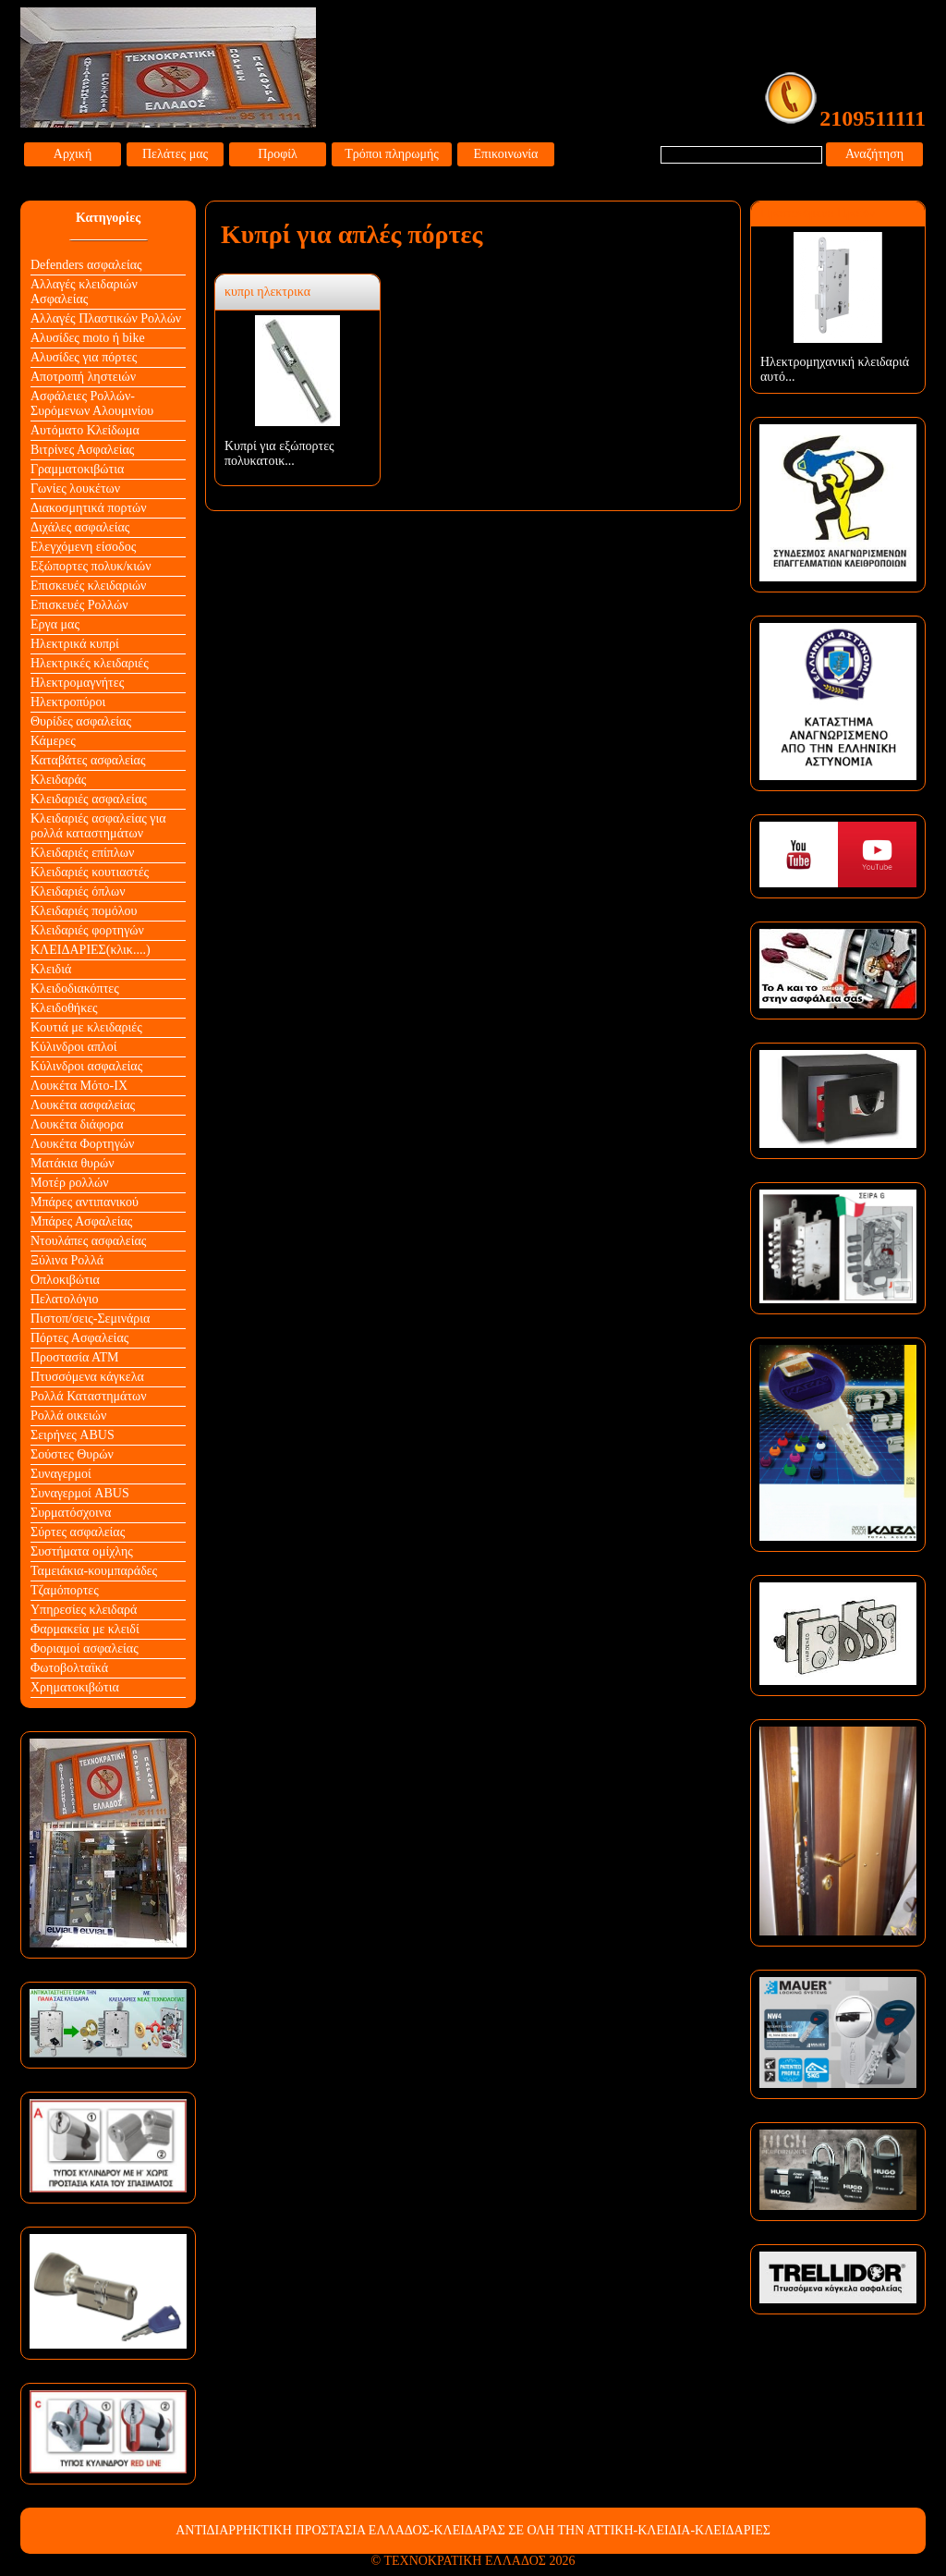  Describe the element at coordinates (91, 403) in the screenshot. I see `Ασφάλειες Ρολλών-Συρόμενων Αλουμινίου` at that location.